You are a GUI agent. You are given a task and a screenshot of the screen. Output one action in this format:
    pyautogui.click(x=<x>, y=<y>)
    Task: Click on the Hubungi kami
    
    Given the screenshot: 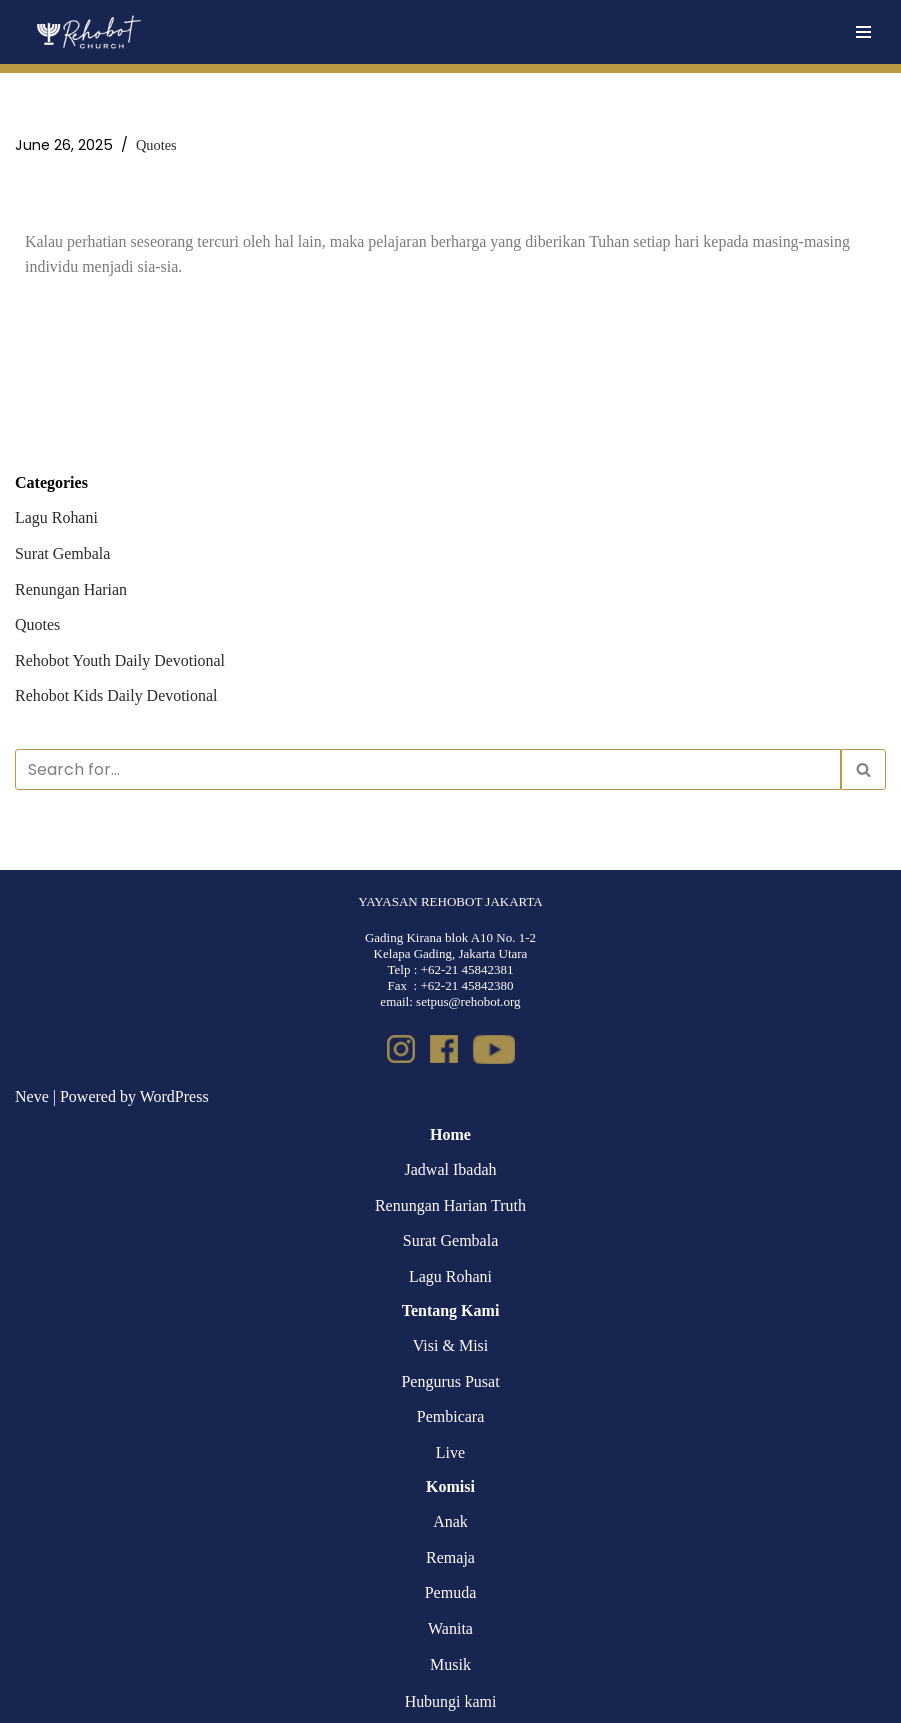 What is the action you would take?
    pyautogui.click(x=451, y=1702)
    